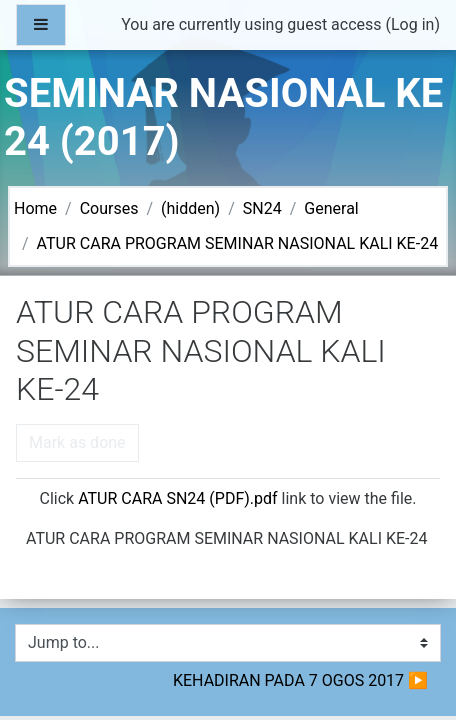  What do you see at coordinates (300, 680) in the screenshot?
I see `KEHADIRAN PADA 7 OGOS 2017 ▶︎` at bounding box center [300, 680].